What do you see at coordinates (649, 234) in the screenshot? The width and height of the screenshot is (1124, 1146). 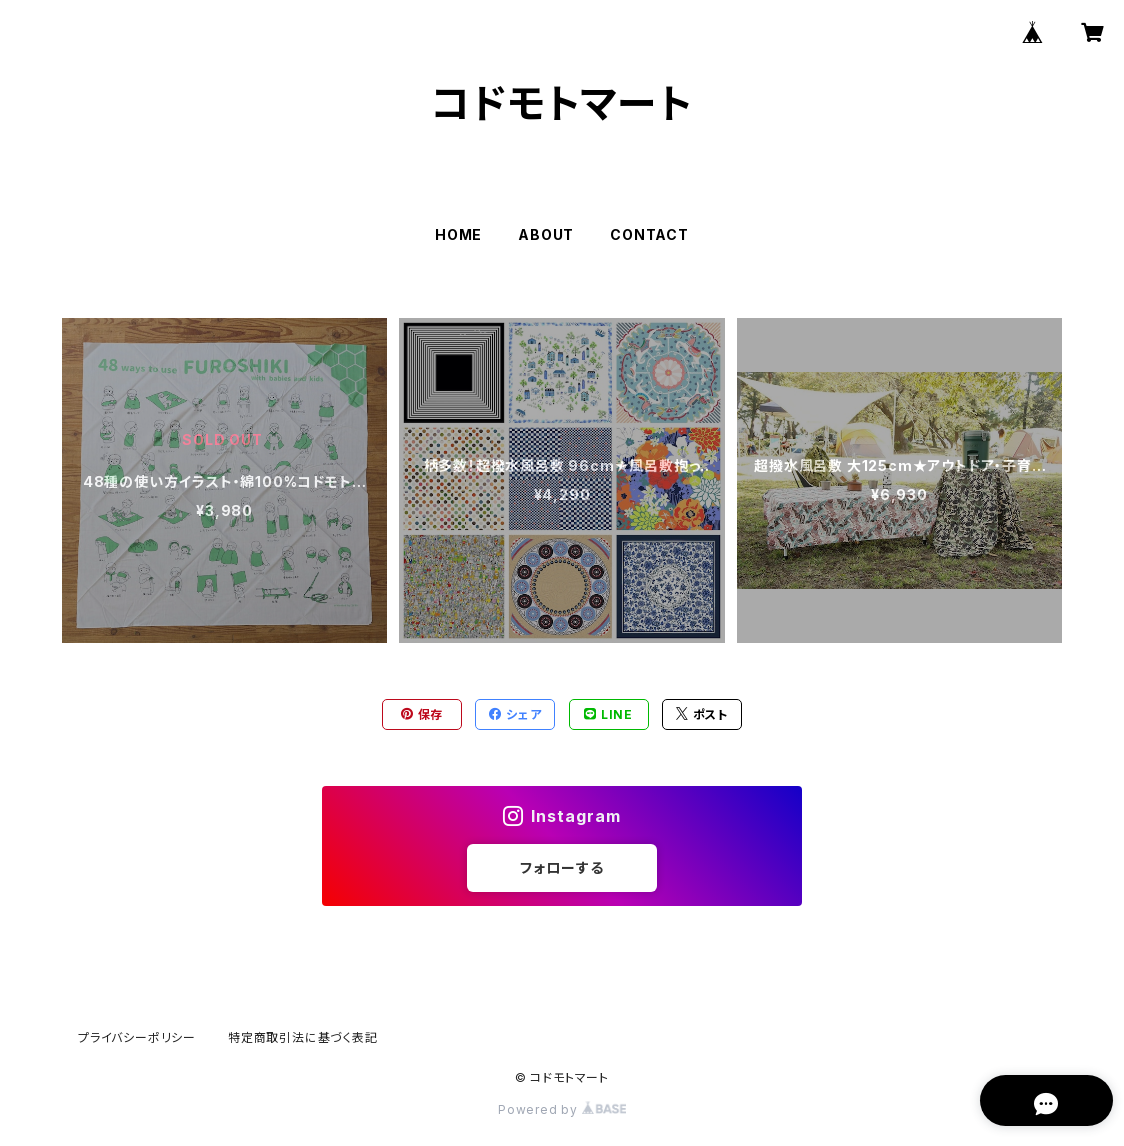 I see `CONTACT` at bounding box center [649, 234].